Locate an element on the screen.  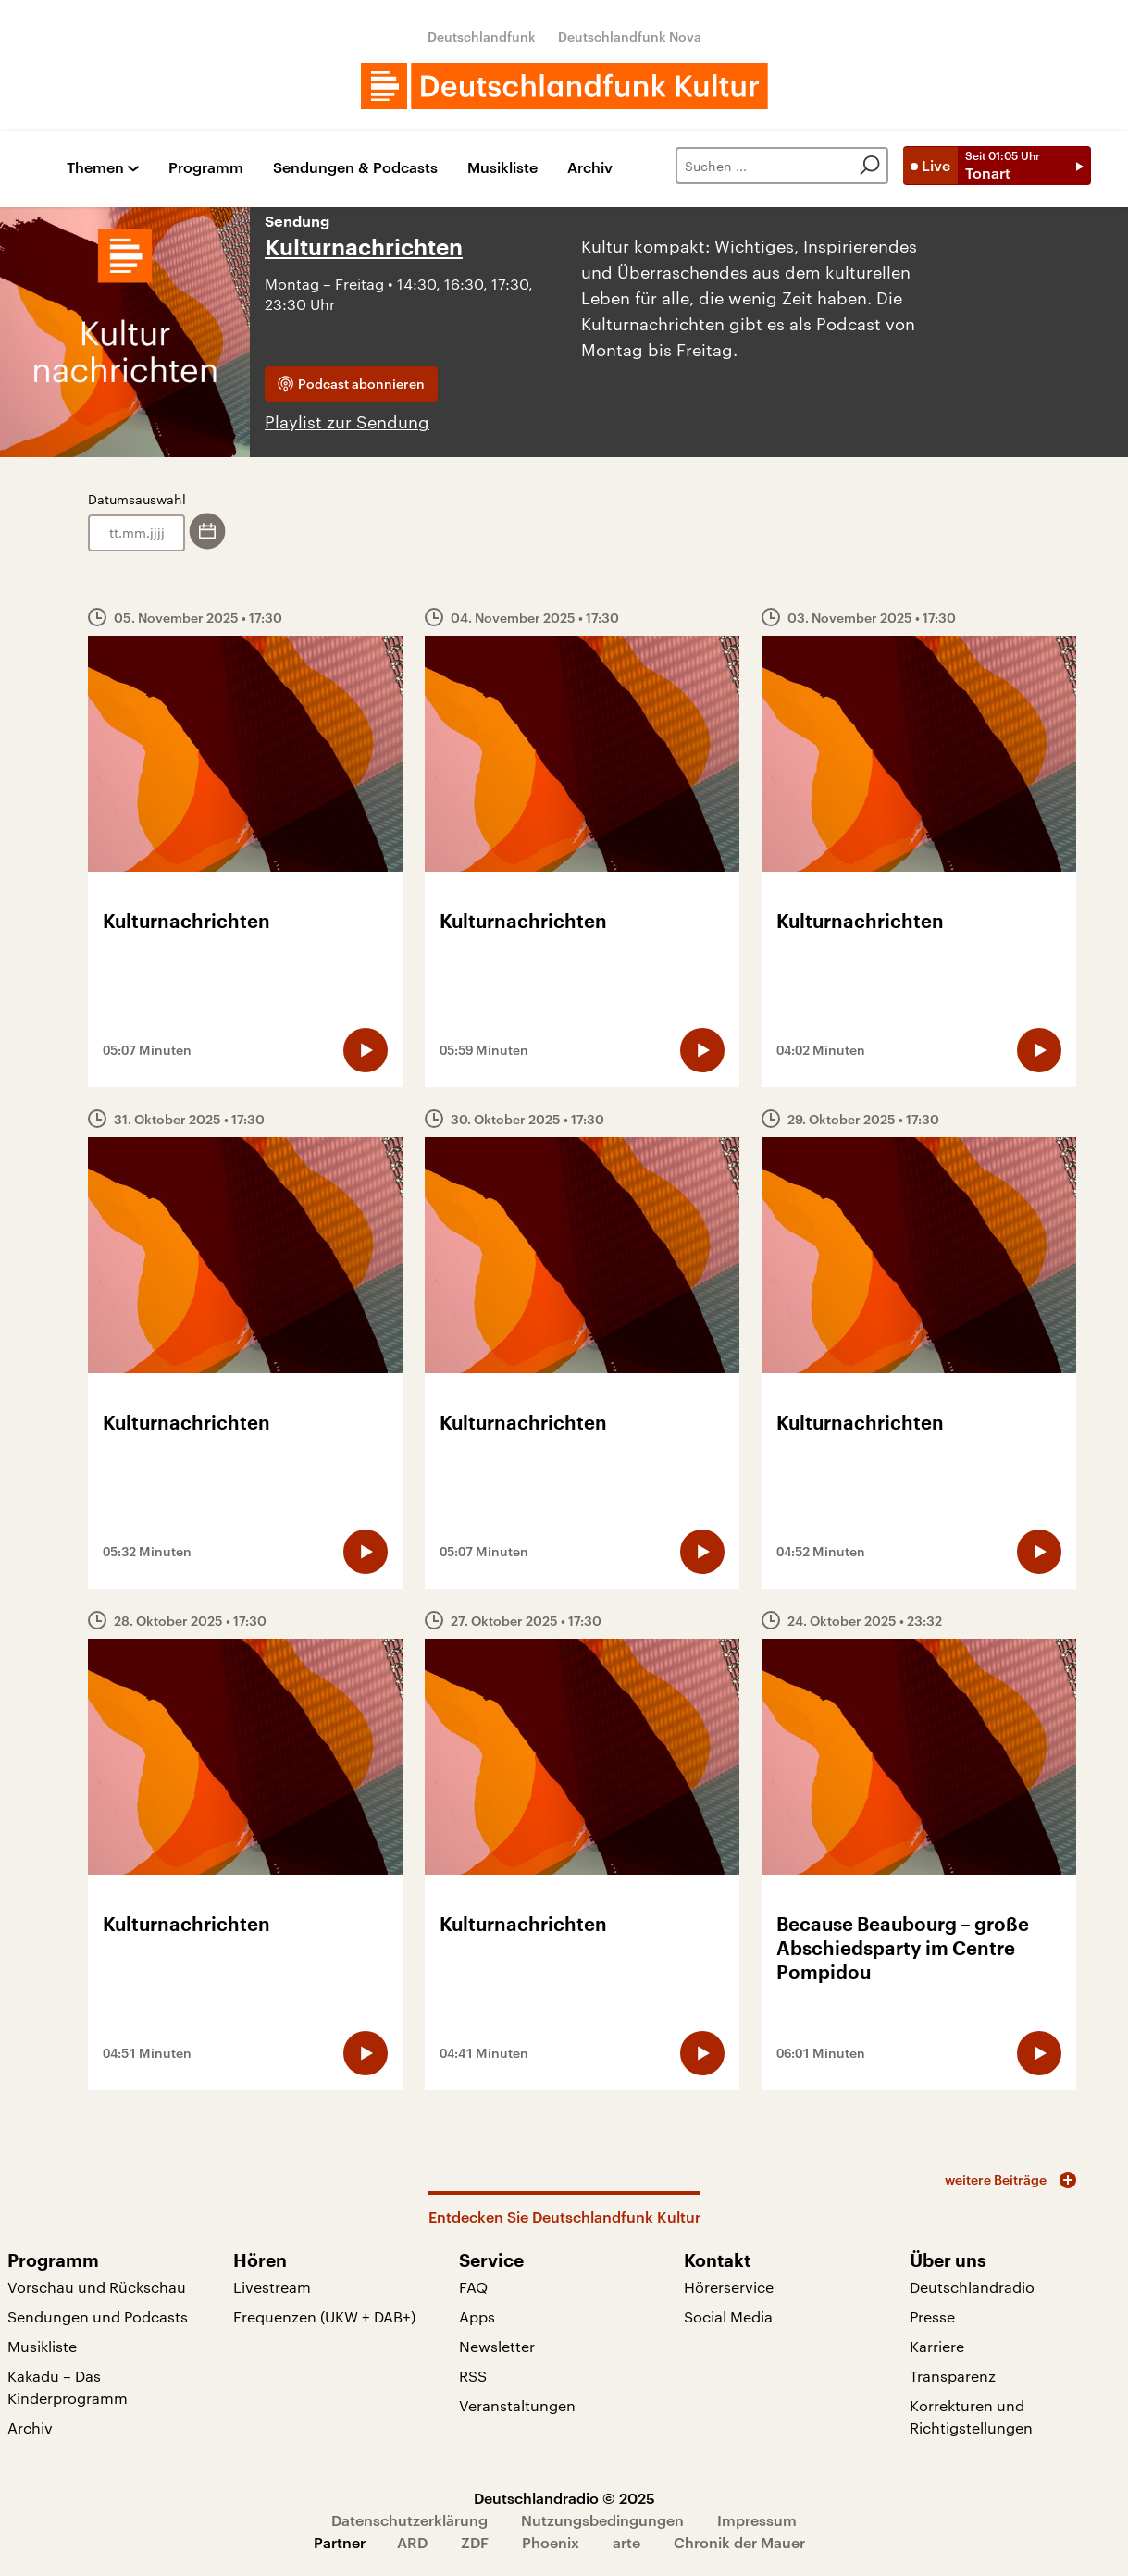
Hörerservice is located at coordinates (729, 2287).